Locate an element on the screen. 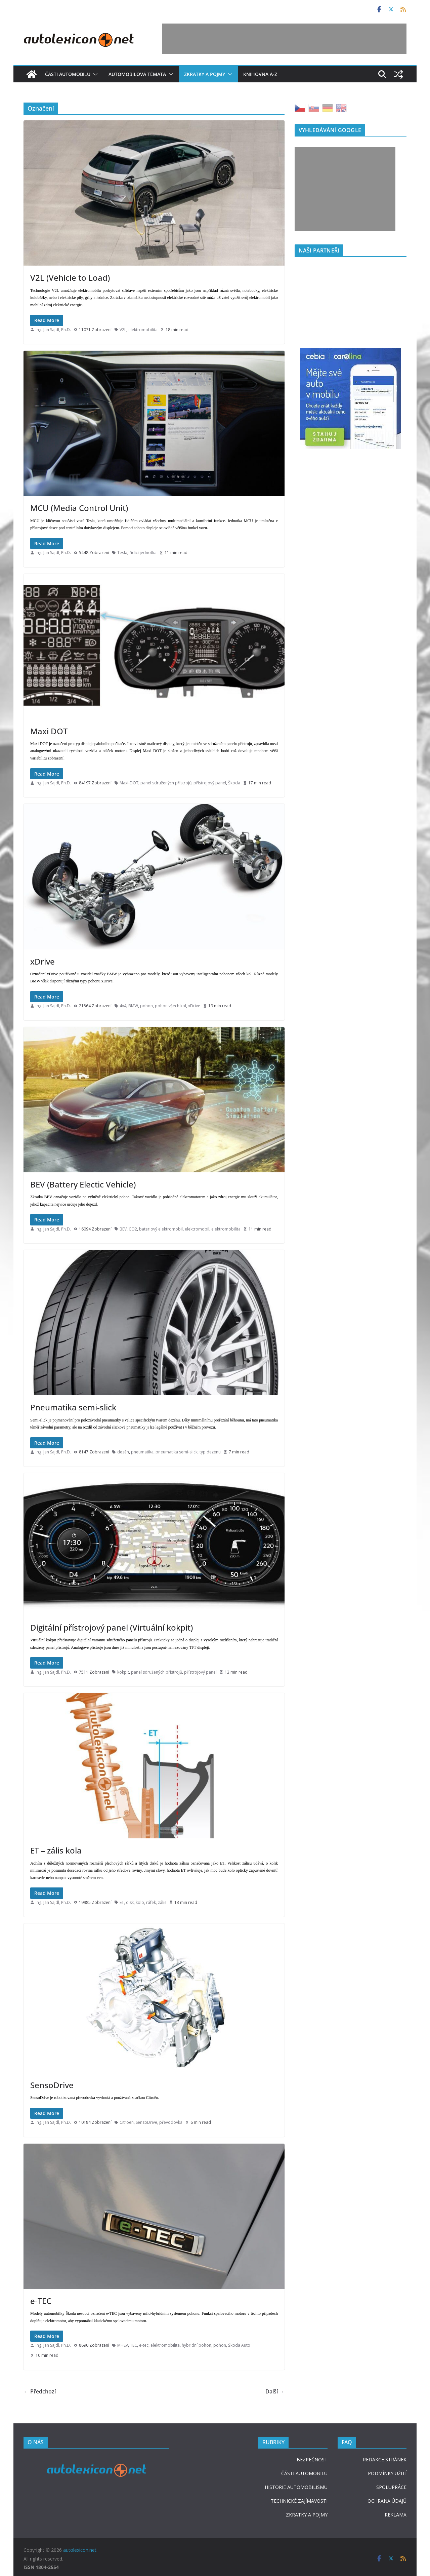 The width and height of the screenshot is (430, 2576). ráfek is located at coordinates (151, 1902).